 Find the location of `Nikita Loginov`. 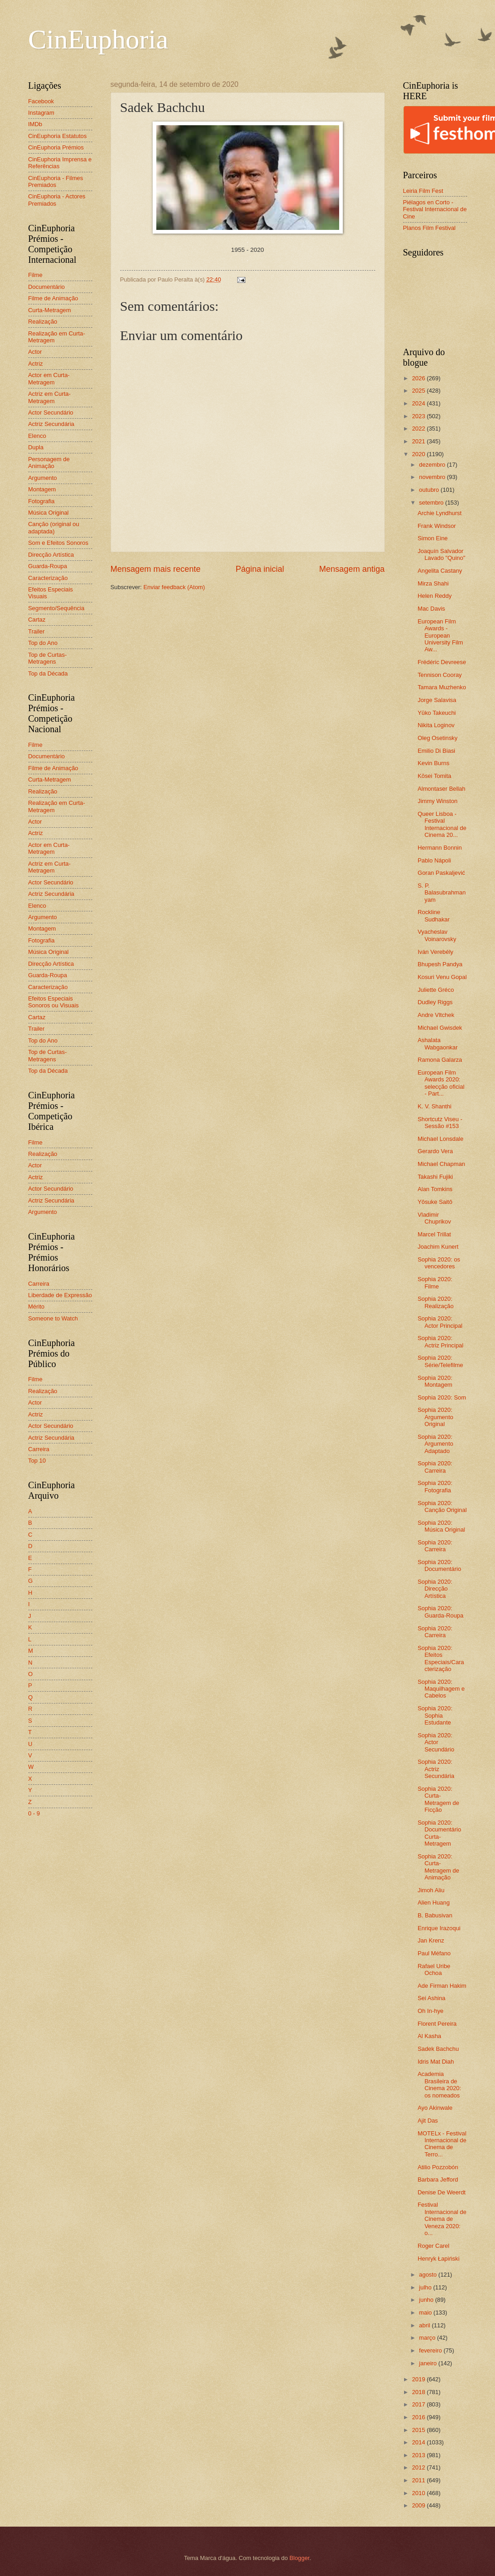

Nikita Loginov is located at coordinates (436, 725).